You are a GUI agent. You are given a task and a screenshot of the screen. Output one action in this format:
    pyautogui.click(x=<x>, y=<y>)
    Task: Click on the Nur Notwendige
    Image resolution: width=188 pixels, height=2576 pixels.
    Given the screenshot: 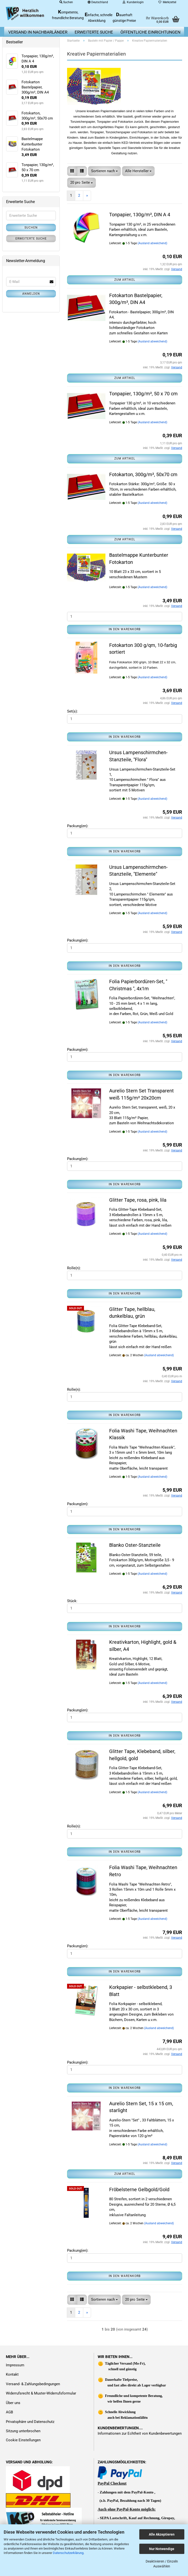 What is the action you would take?
    pyautogui.click(x=161, y=2549)
    